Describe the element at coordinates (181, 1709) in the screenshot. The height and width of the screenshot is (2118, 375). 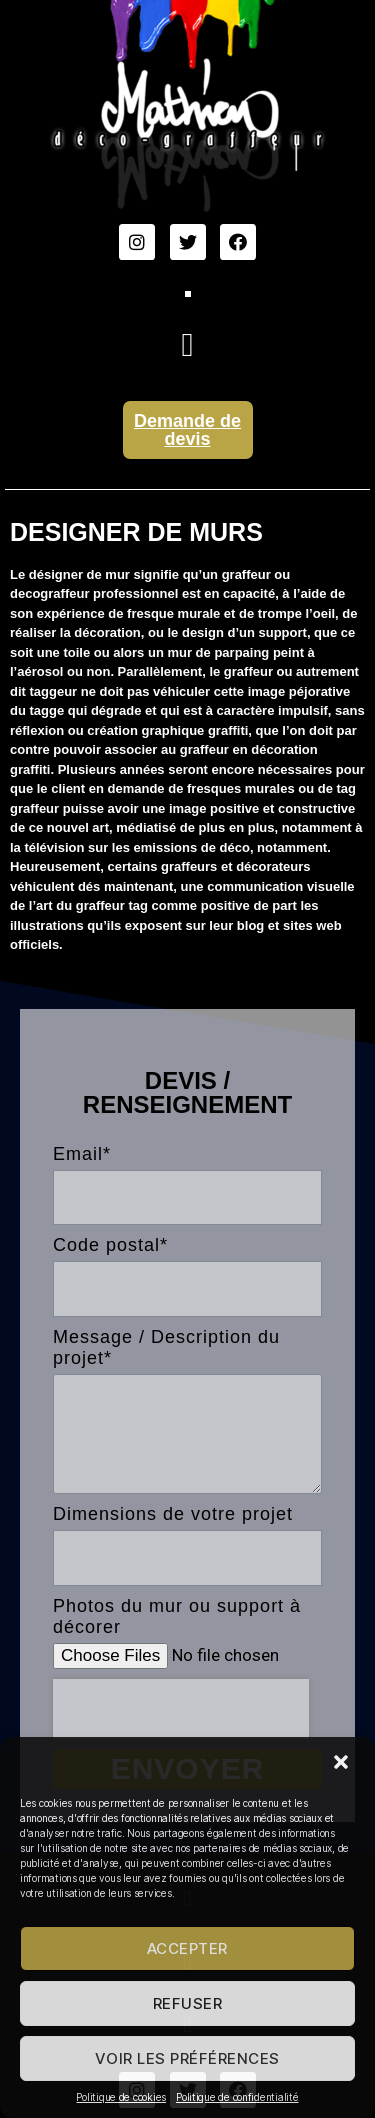
I see `[presentation]` at that location.